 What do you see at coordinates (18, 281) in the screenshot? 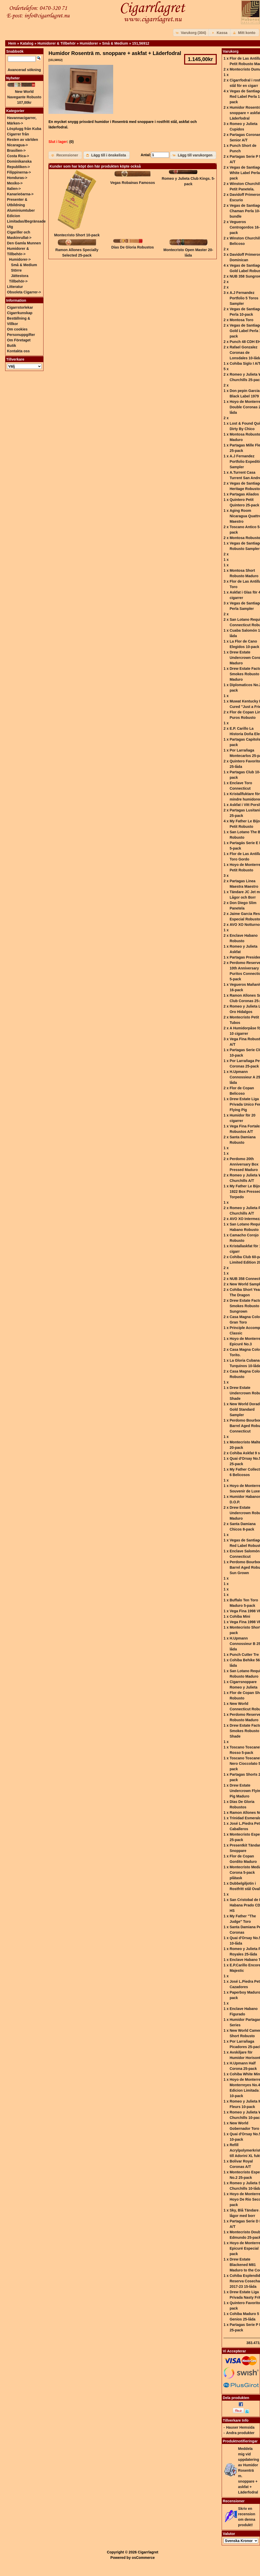
I see `Tillbehör->` at bounding box center [18, 281].